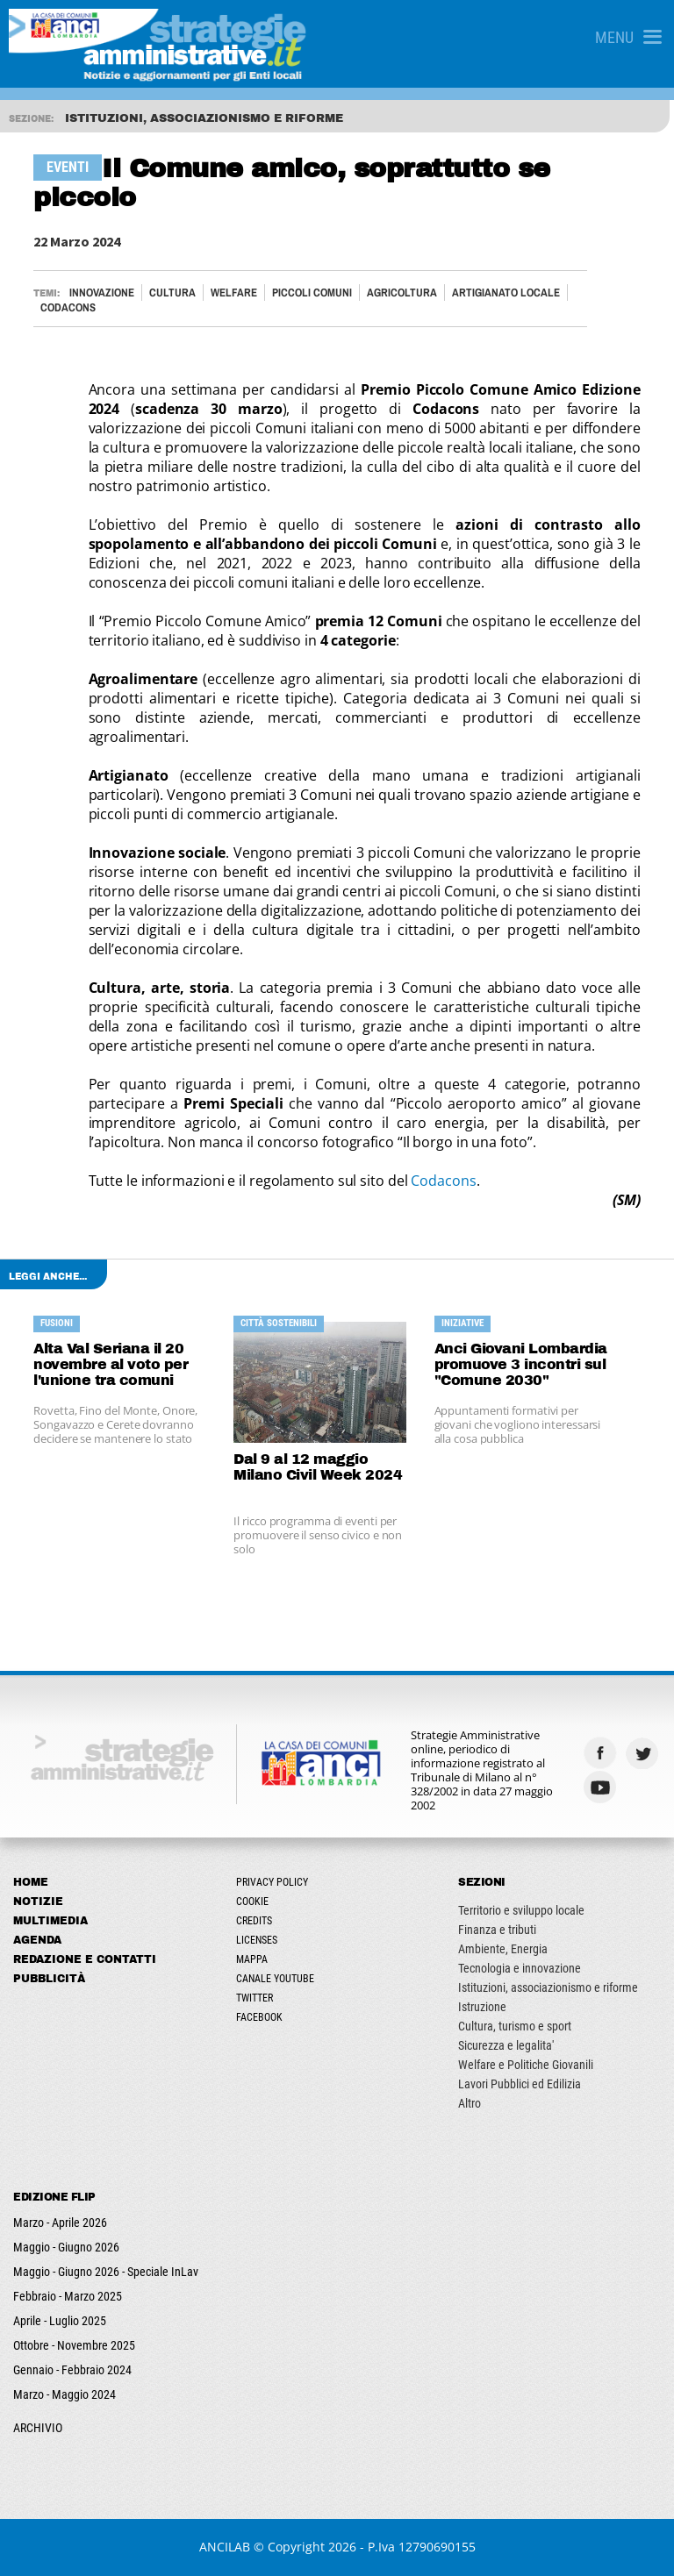 The height and width of the screenshot is (2576, 674). What do you see at coordinates (67, 2296) in the screenshot?
I see `Febbraio - Marzo 2025` at bounding box center [67, 2296].